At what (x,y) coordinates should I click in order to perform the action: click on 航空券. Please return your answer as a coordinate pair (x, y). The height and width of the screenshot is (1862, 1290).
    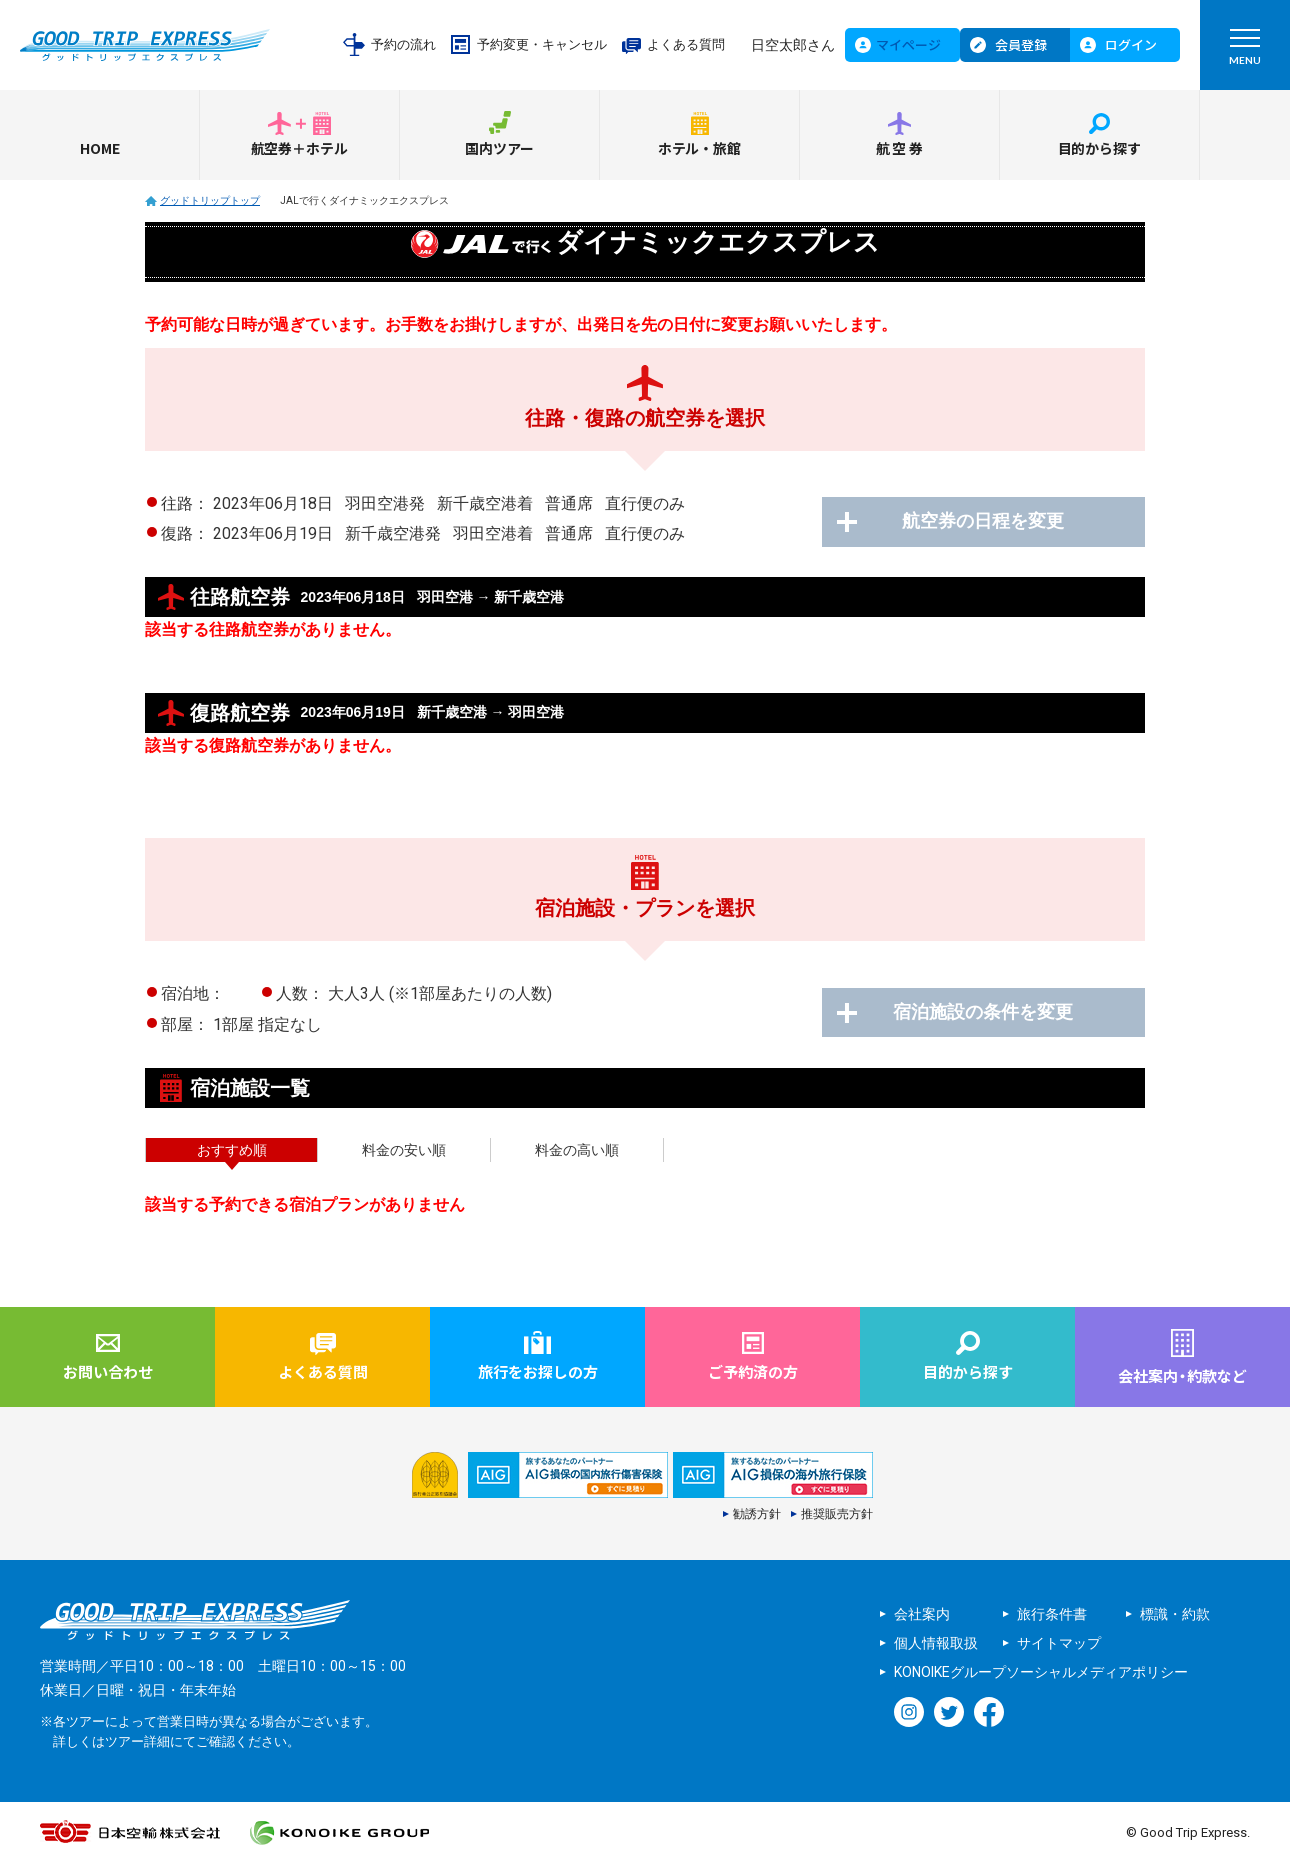
    Looking at the image, I should click on (901, 148).